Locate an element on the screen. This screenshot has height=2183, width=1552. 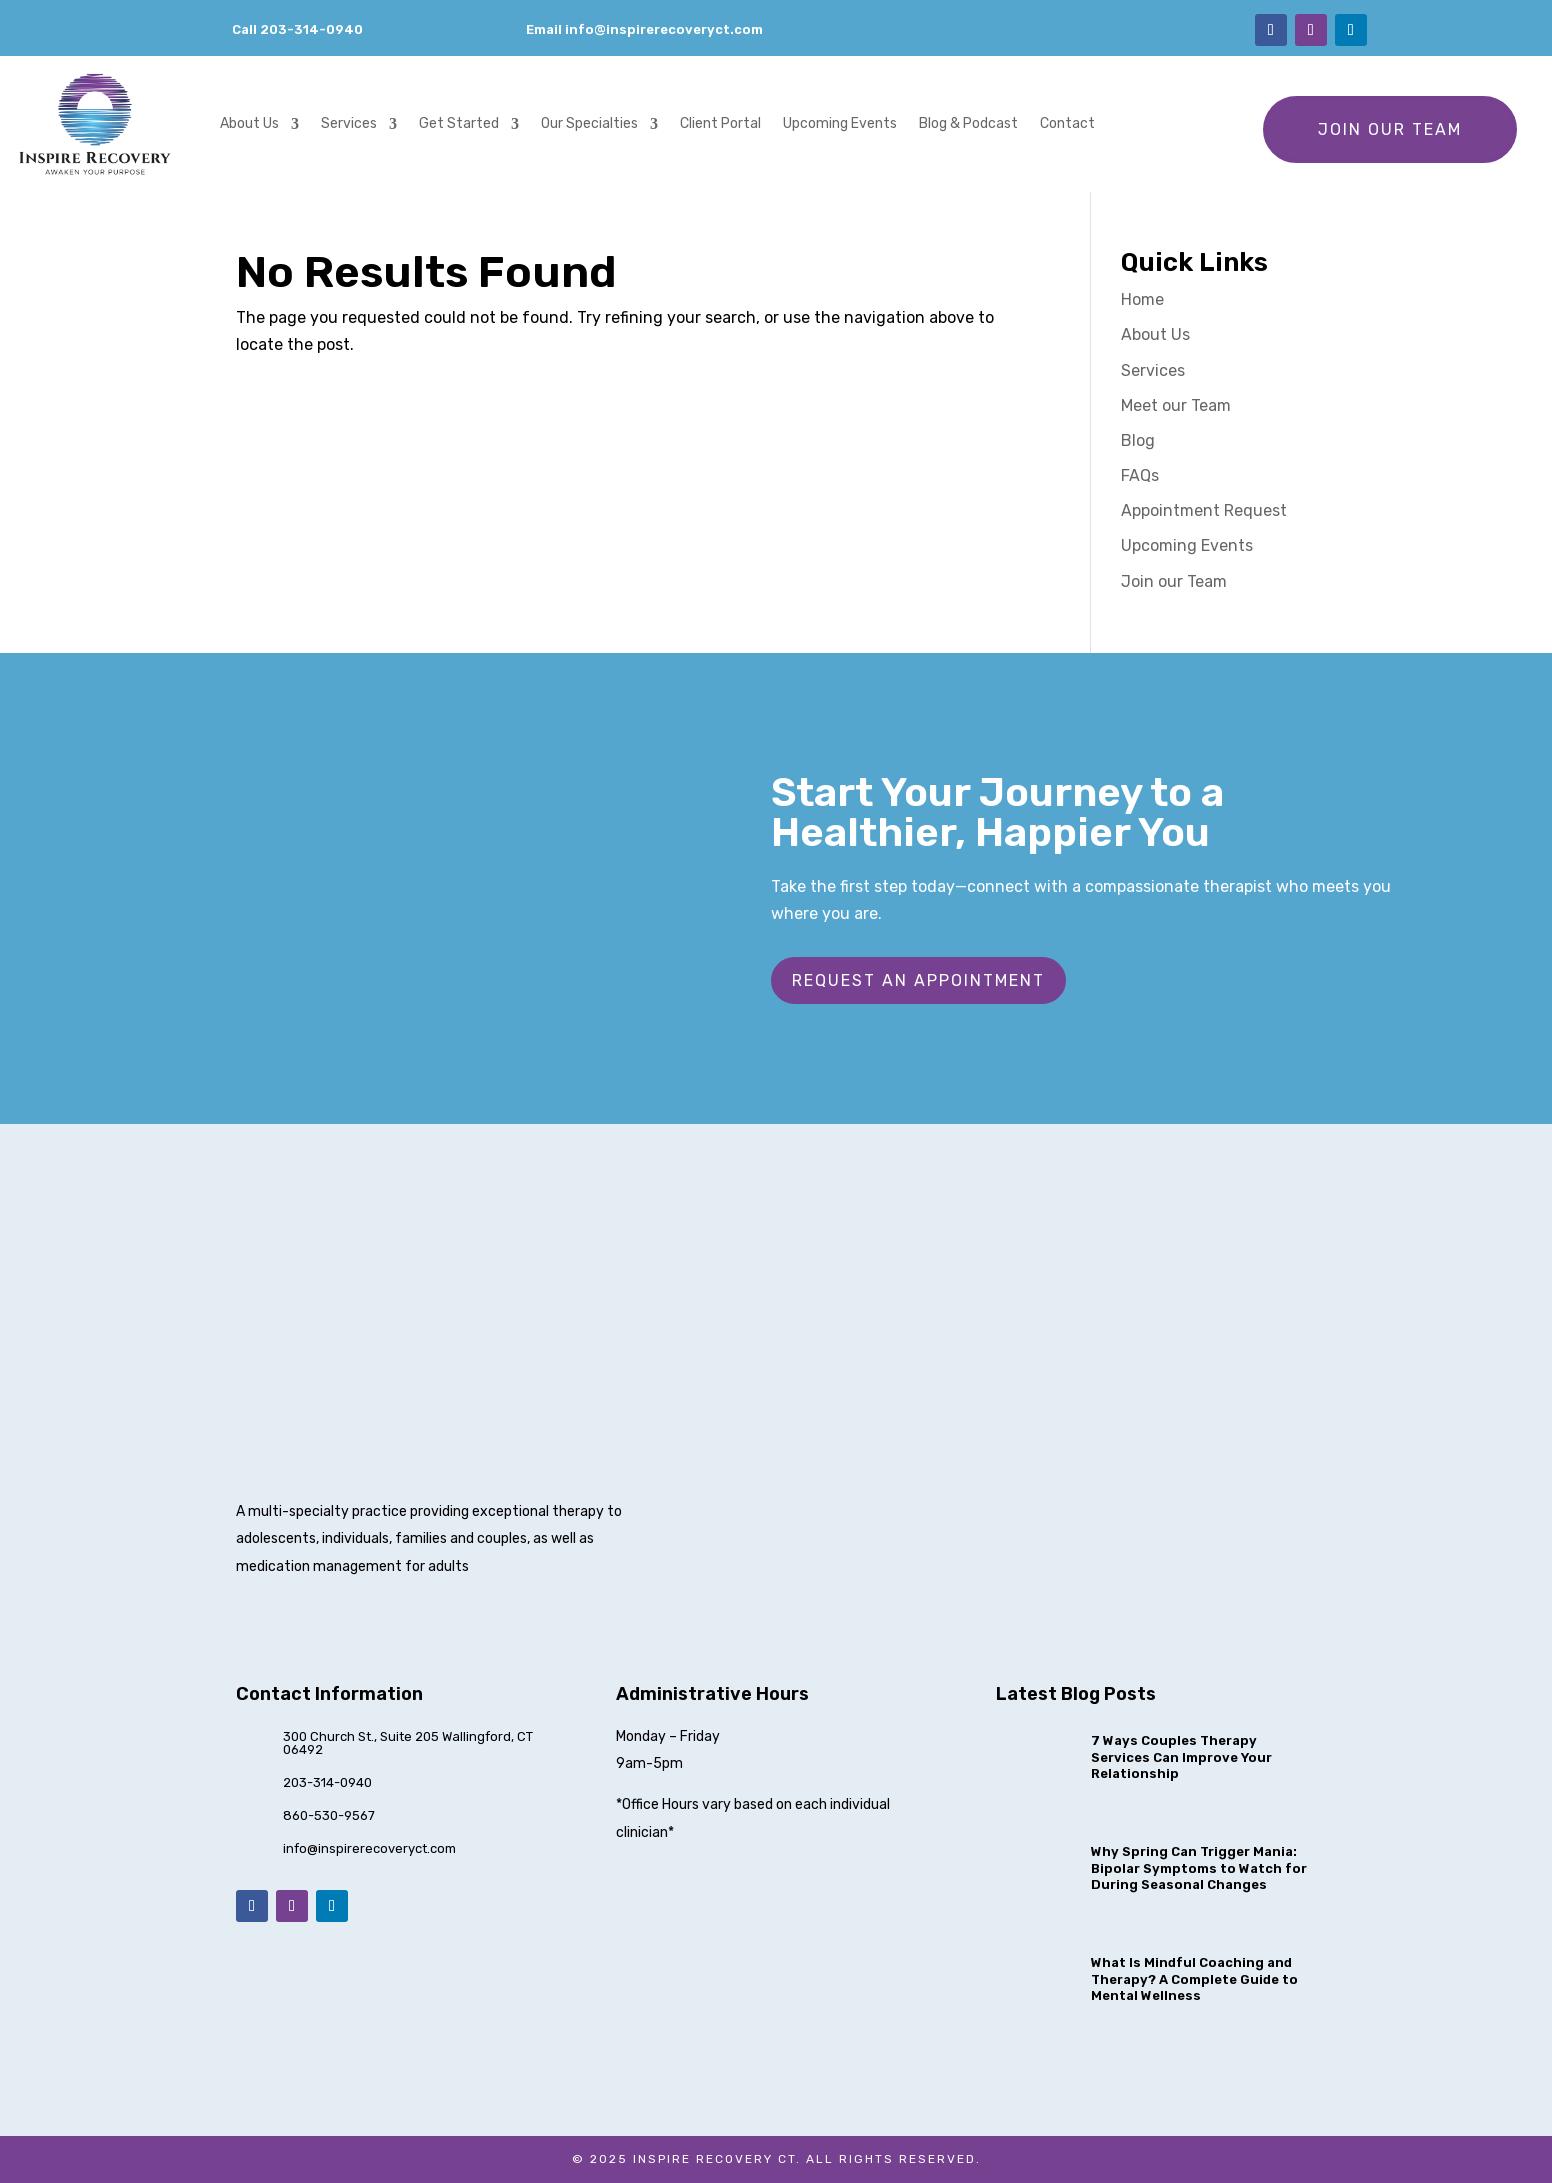
203-314-0940 is located at coordinates (327, 1782).